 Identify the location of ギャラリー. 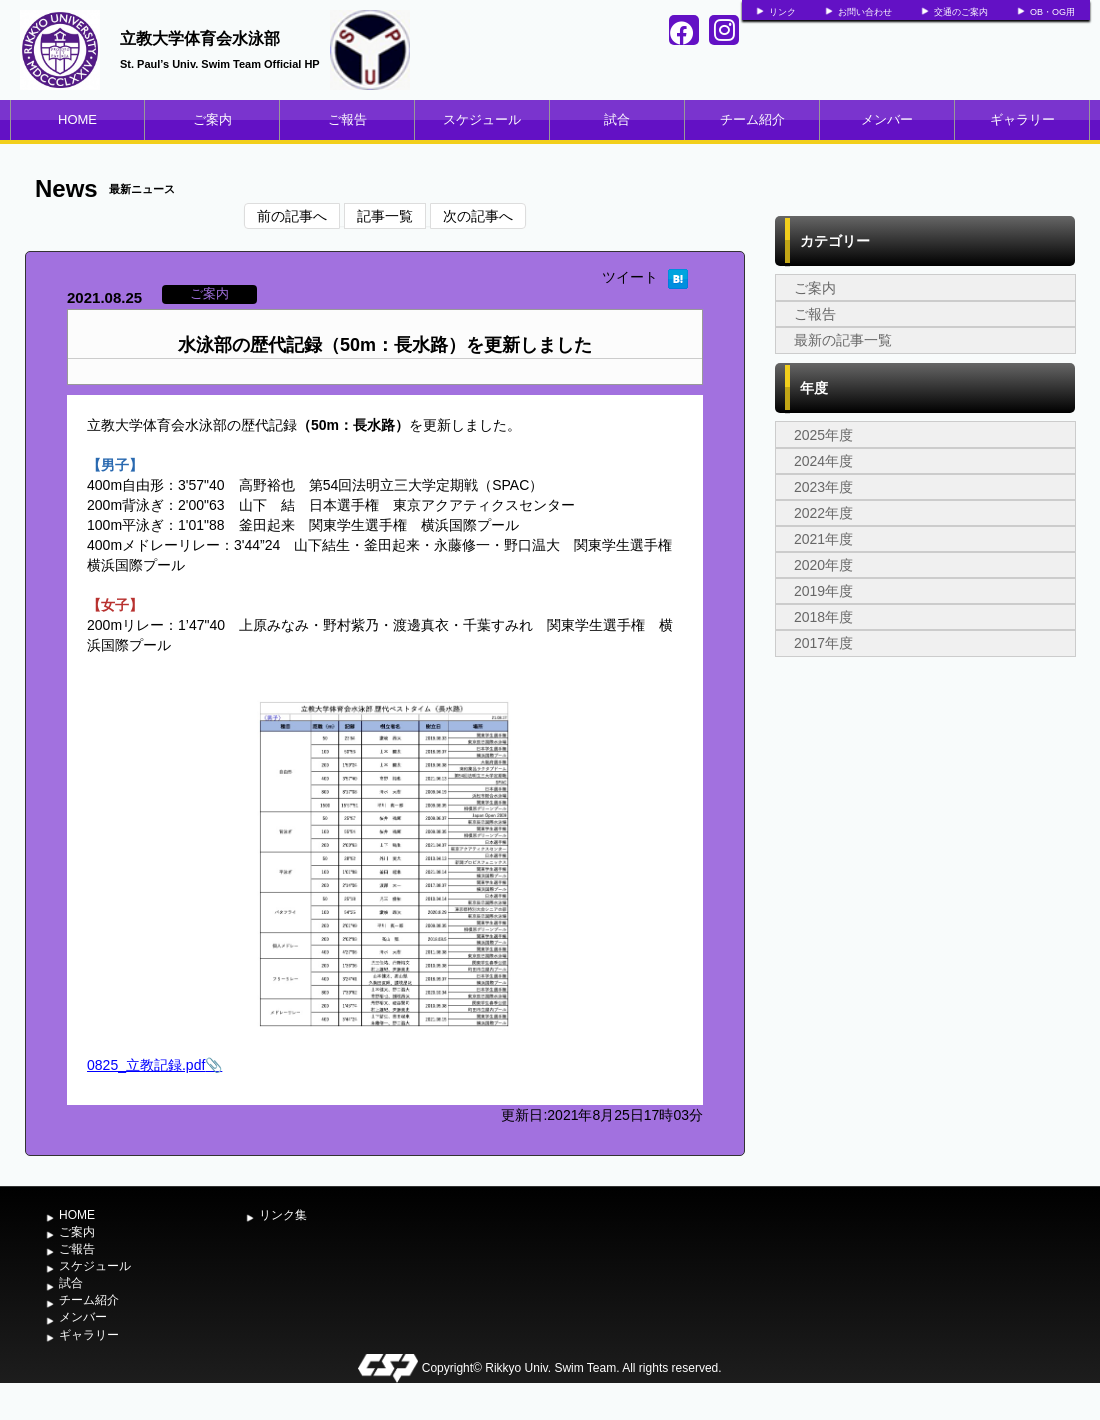
(1022, 119).